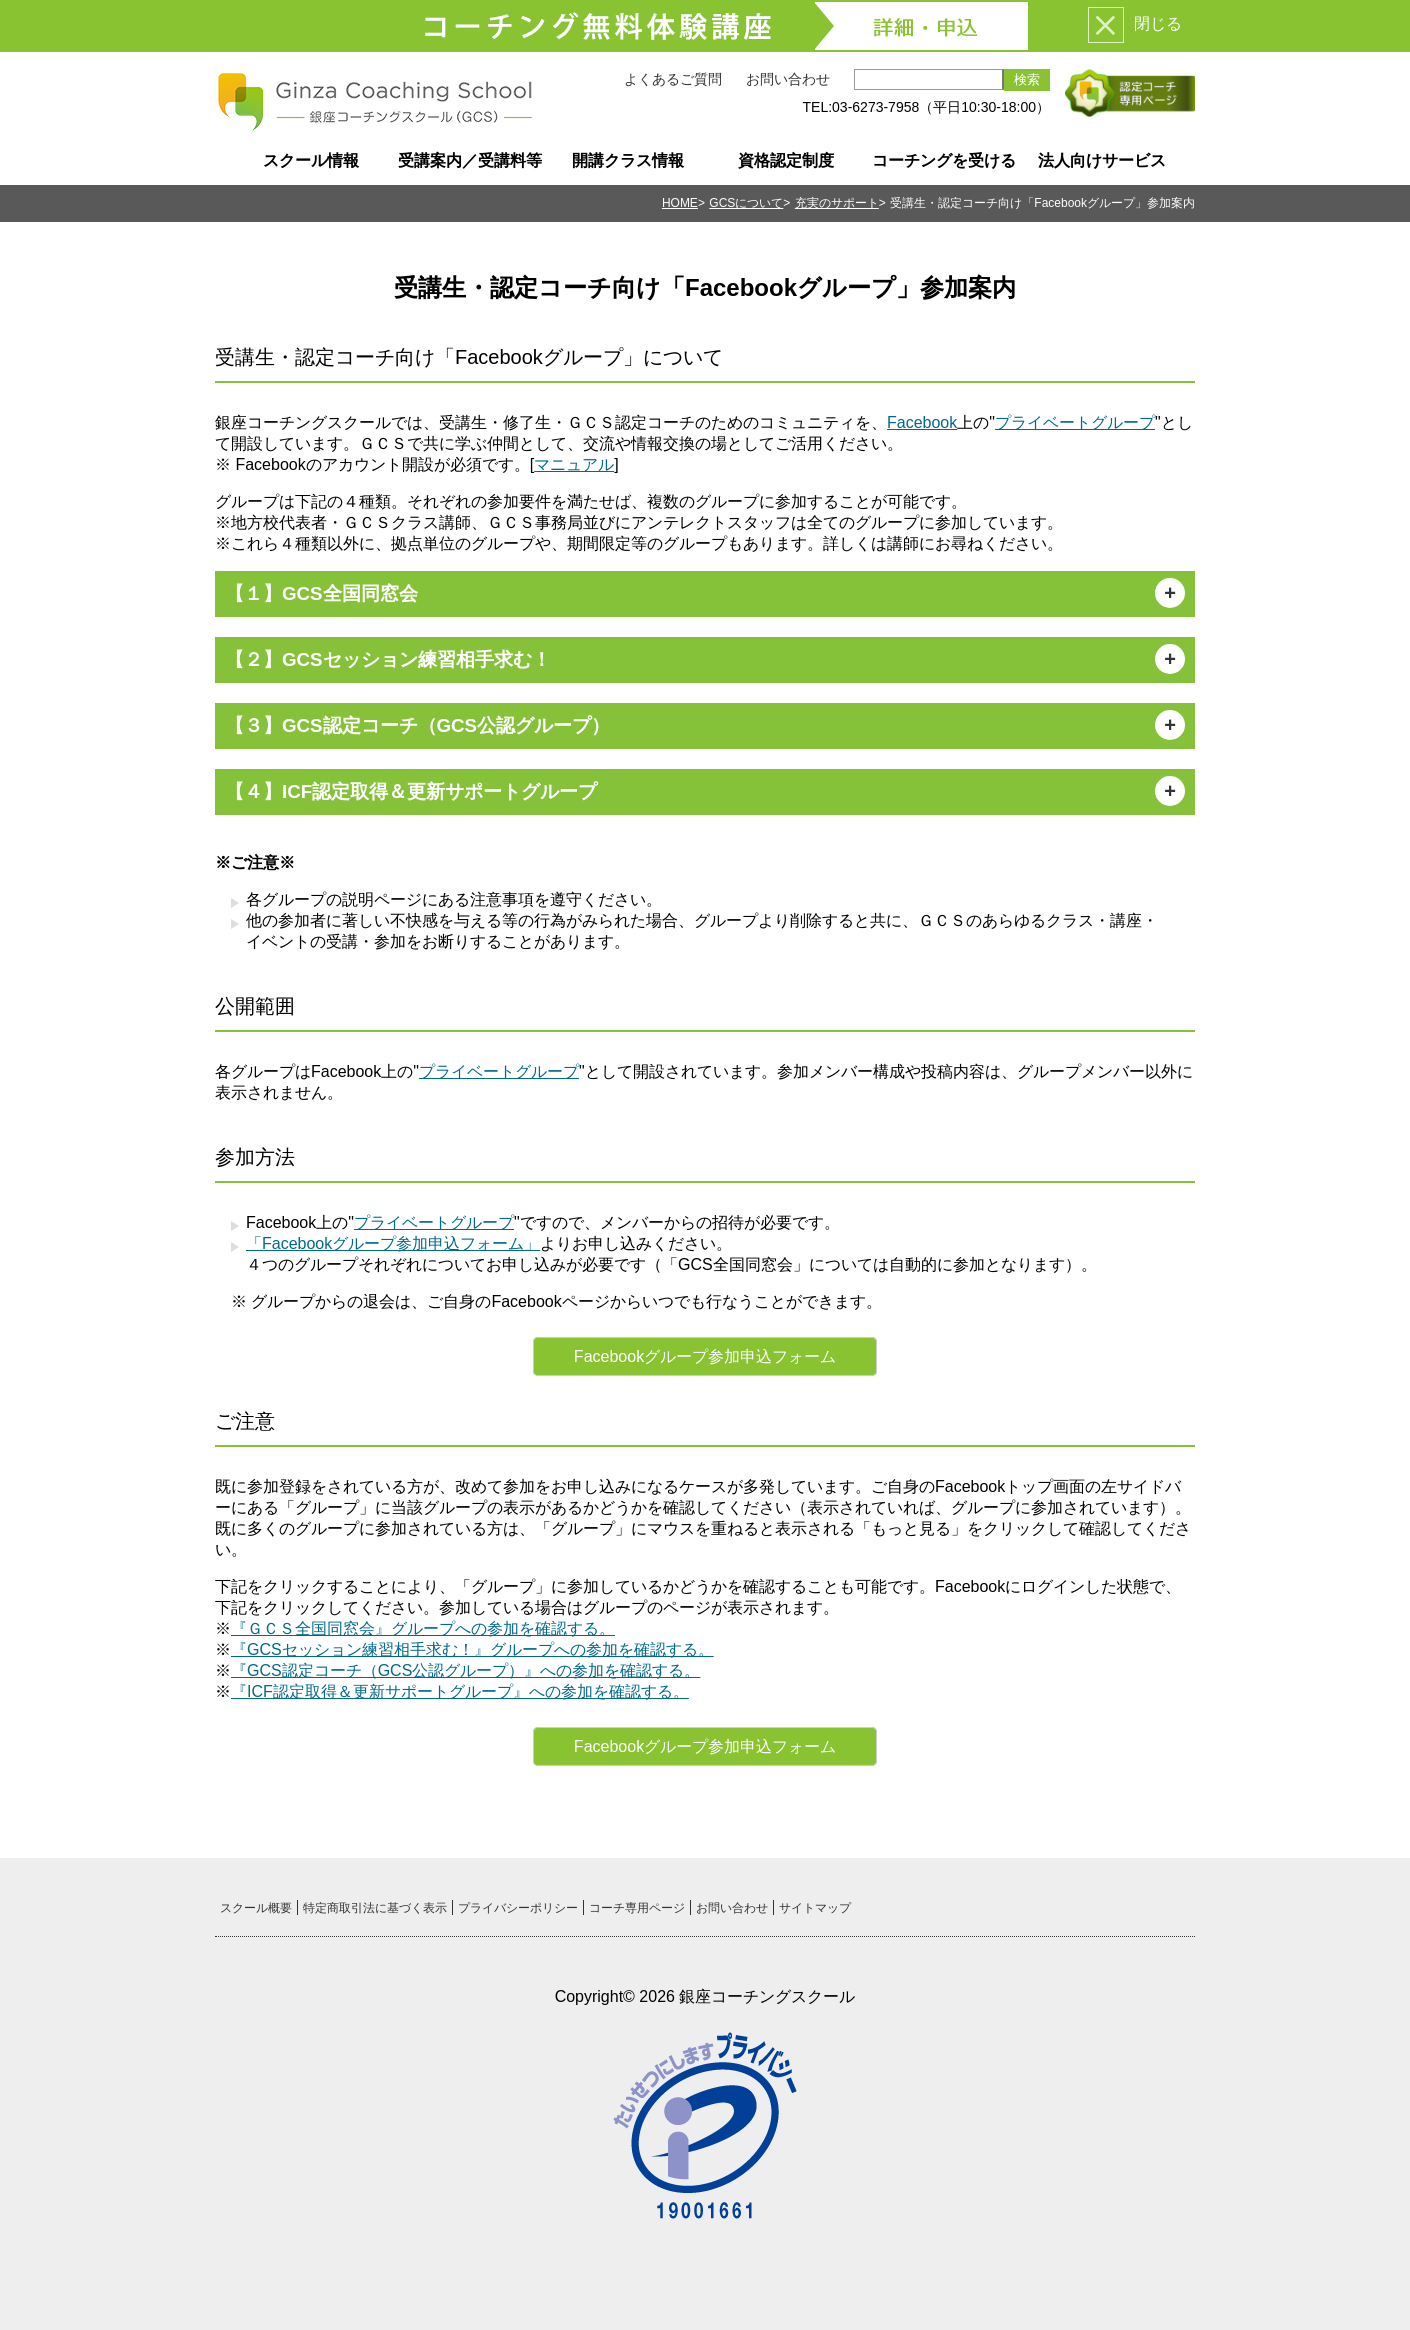  I want to click on よくあるご質問, so click(673, 79).